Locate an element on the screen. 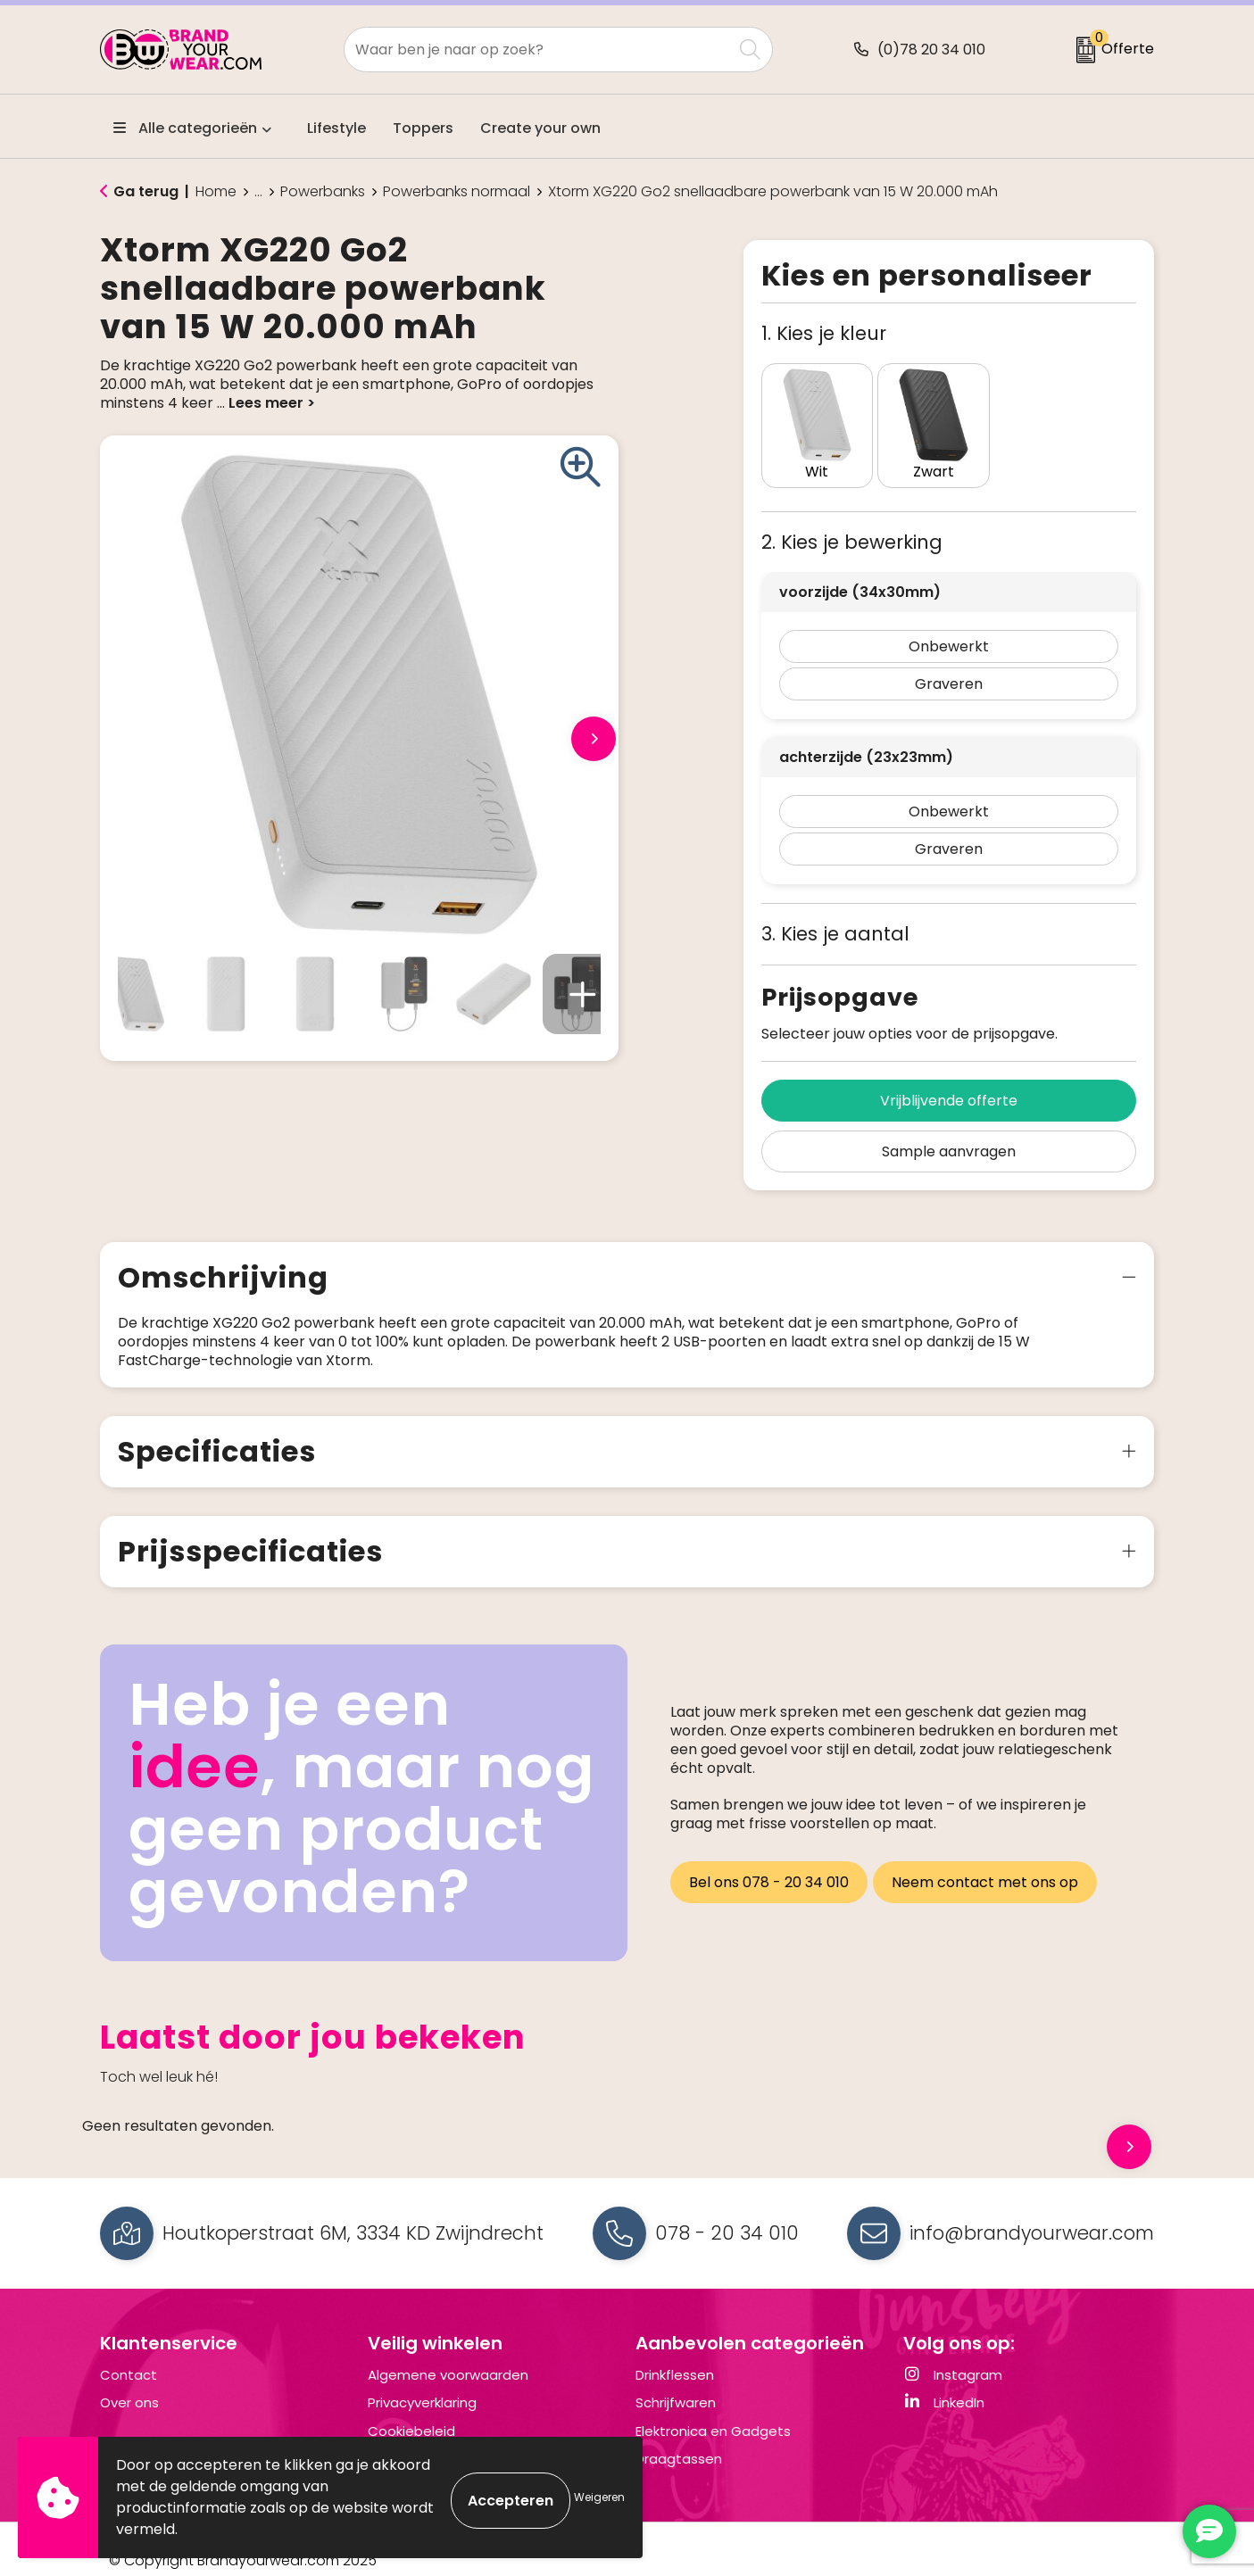 This screenshot has height=2576, width=1254. Schrijfwaren is located at coordinates (675, 2380).